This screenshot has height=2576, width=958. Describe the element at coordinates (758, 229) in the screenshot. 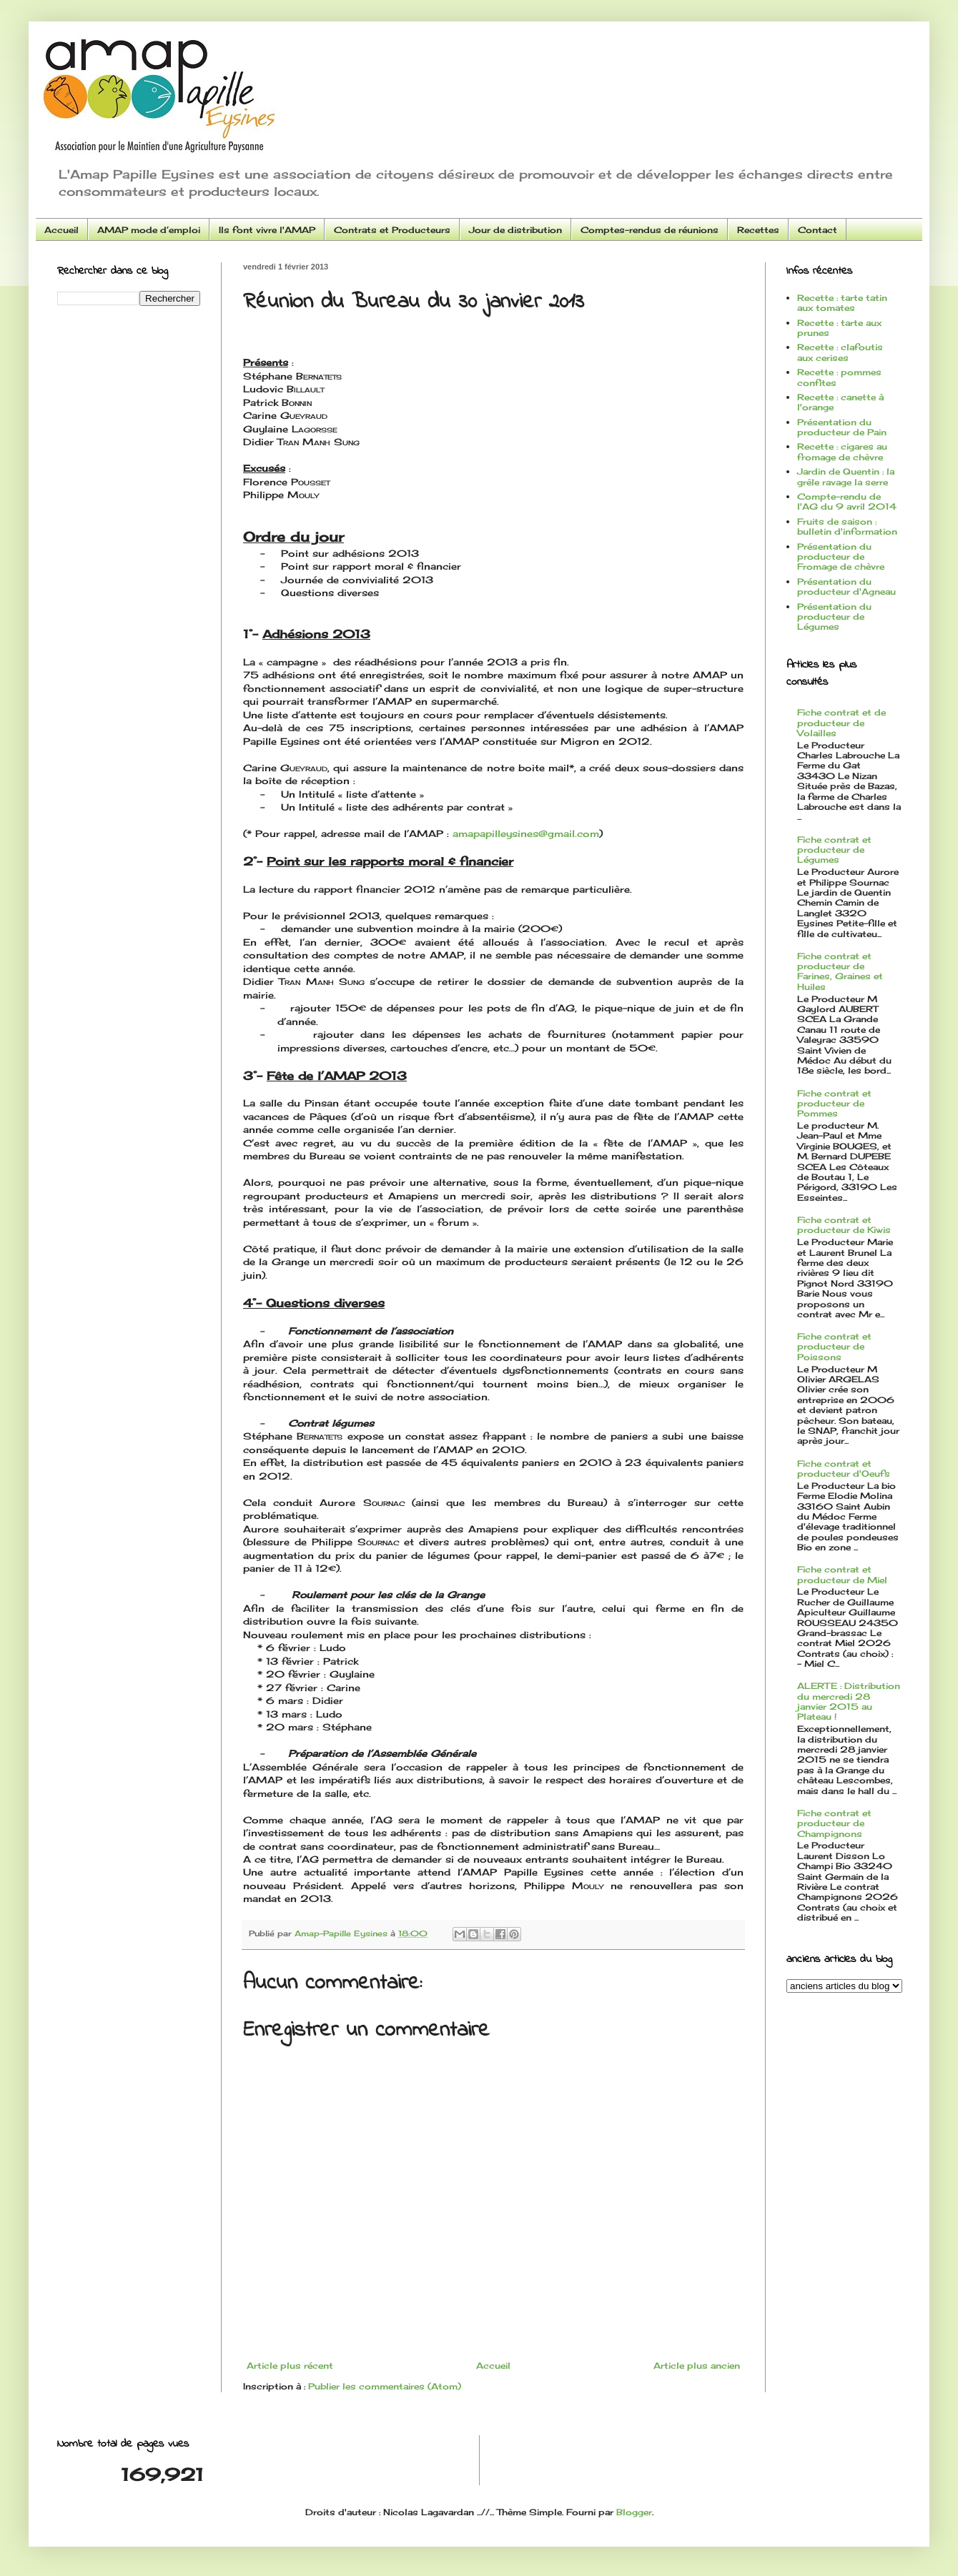

I see `Recettes` at that location.